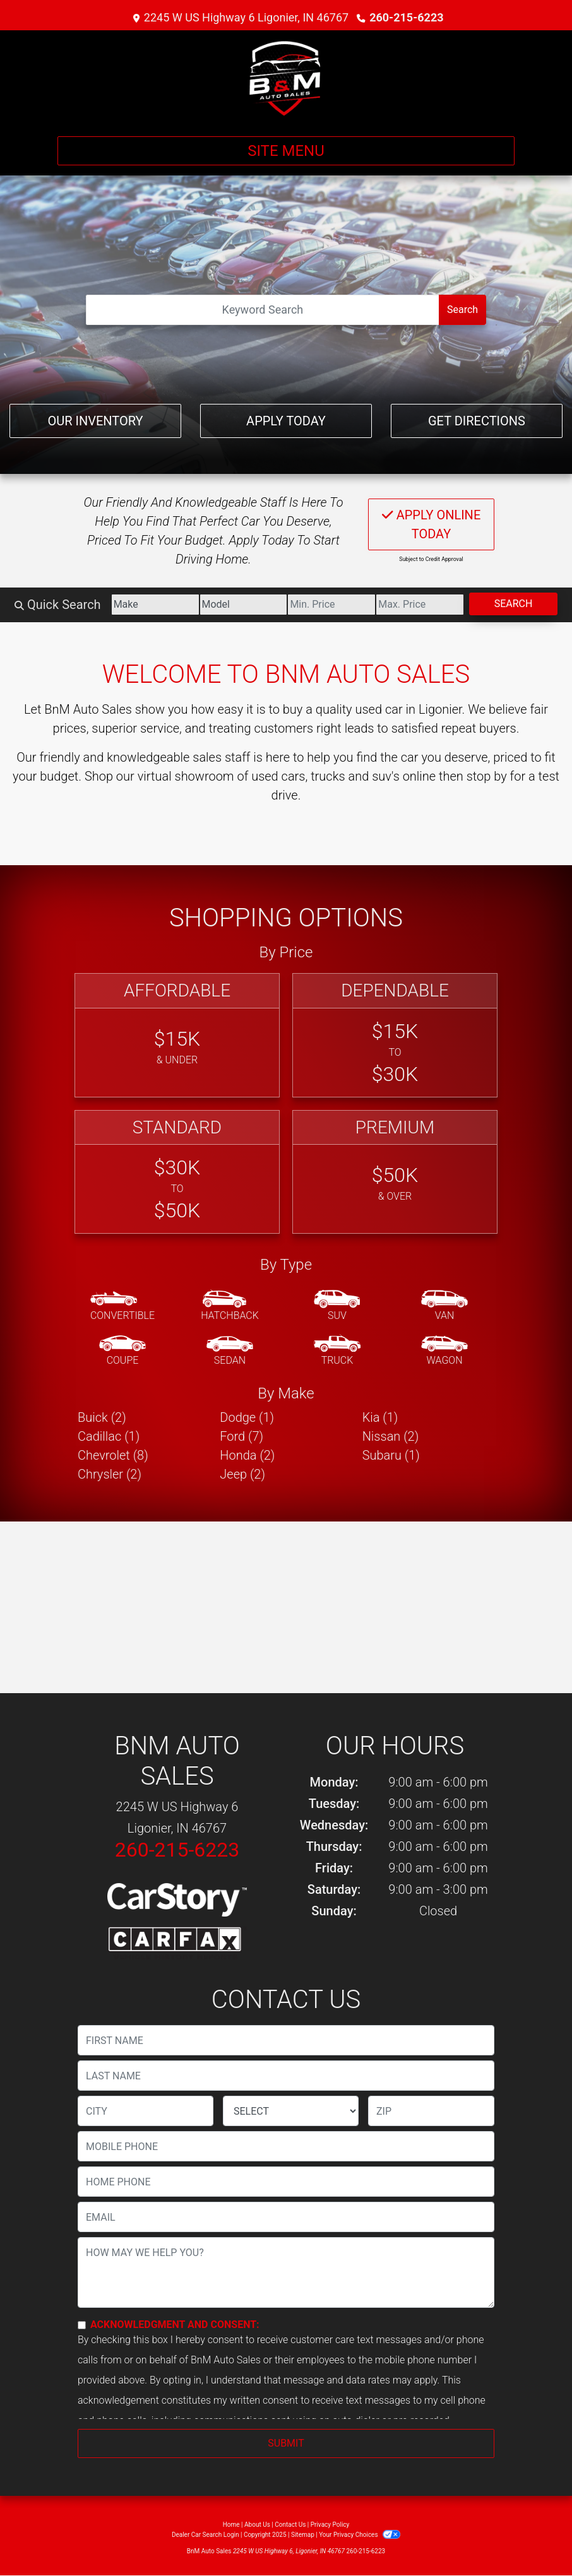 This screenshot has height=2576, width=572. What do you see at coordinates (285, 78) in the screenshot?
I see `[Dealer Logo]` at bounding box center [285, 78].